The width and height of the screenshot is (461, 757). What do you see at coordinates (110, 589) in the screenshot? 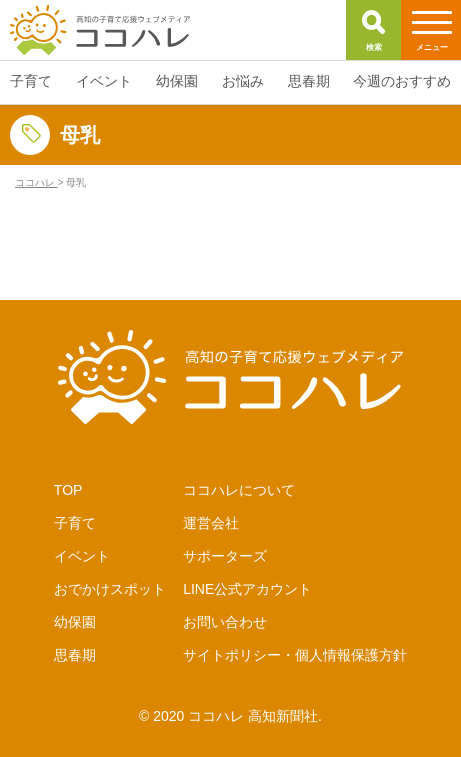
I see `おでかけスポット` at bounding box center [110, 589].